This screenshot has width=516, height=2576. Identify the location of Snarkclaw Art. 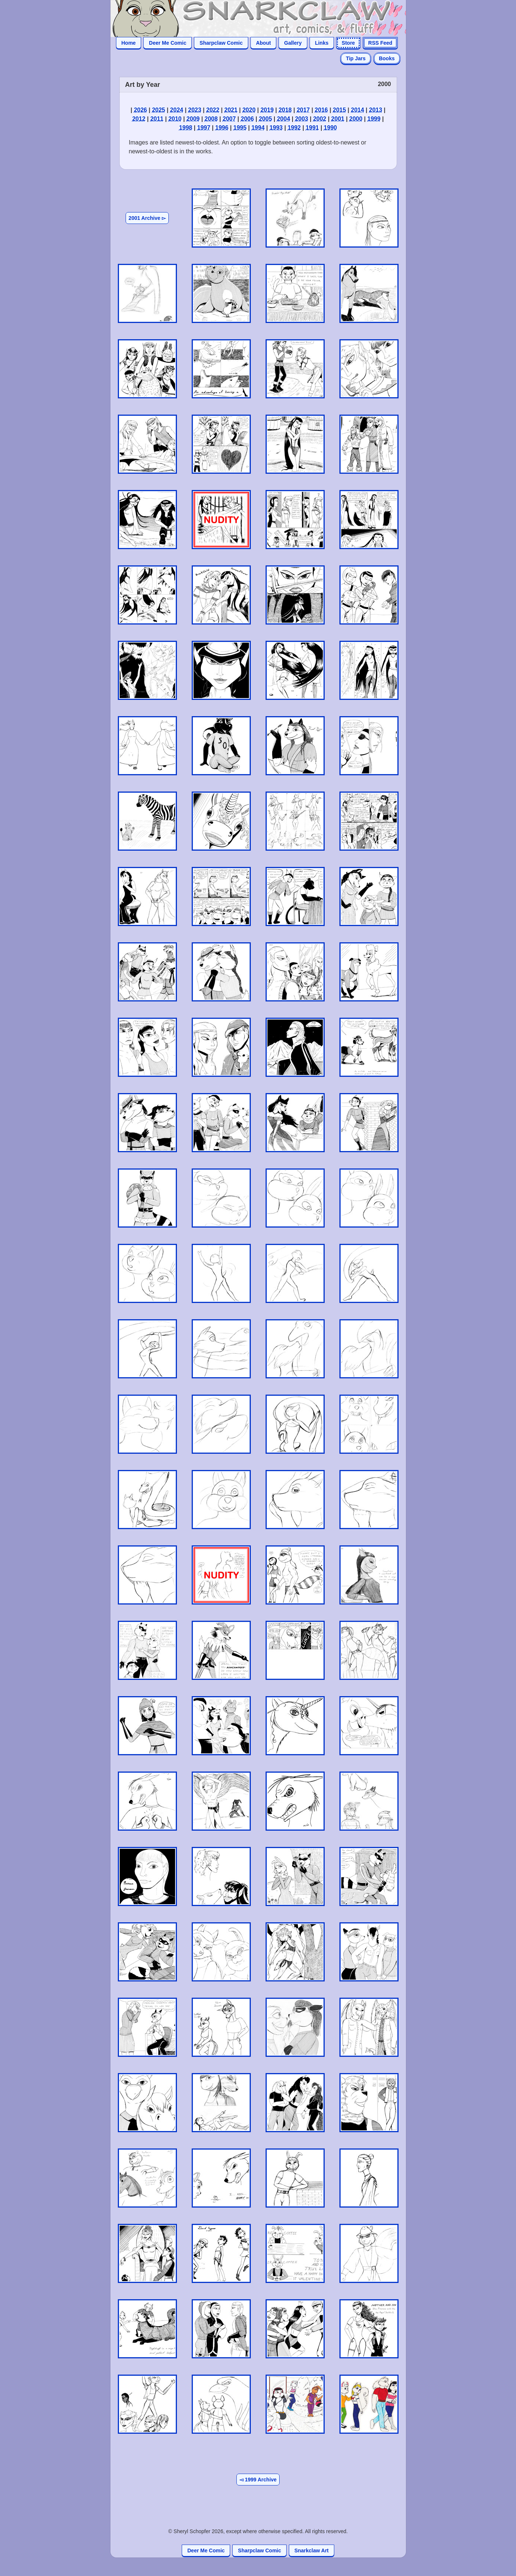
(311, 2550).